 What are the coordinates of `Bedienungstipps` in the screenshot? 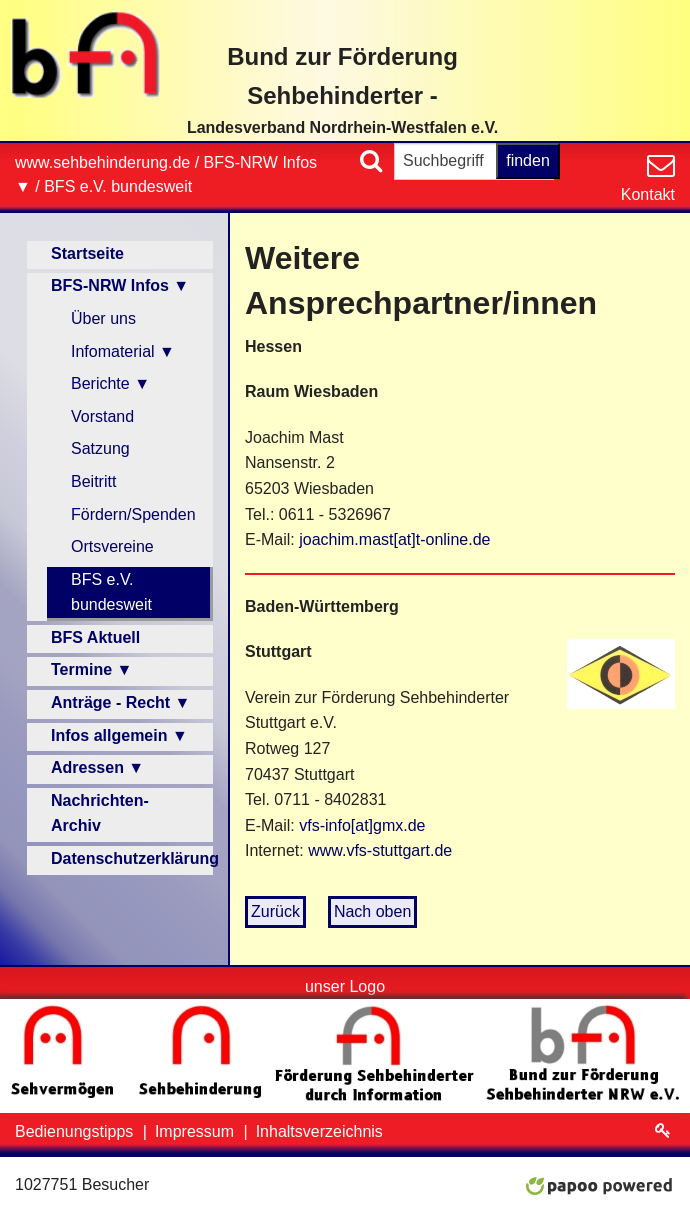 It's located at (76, 1131).